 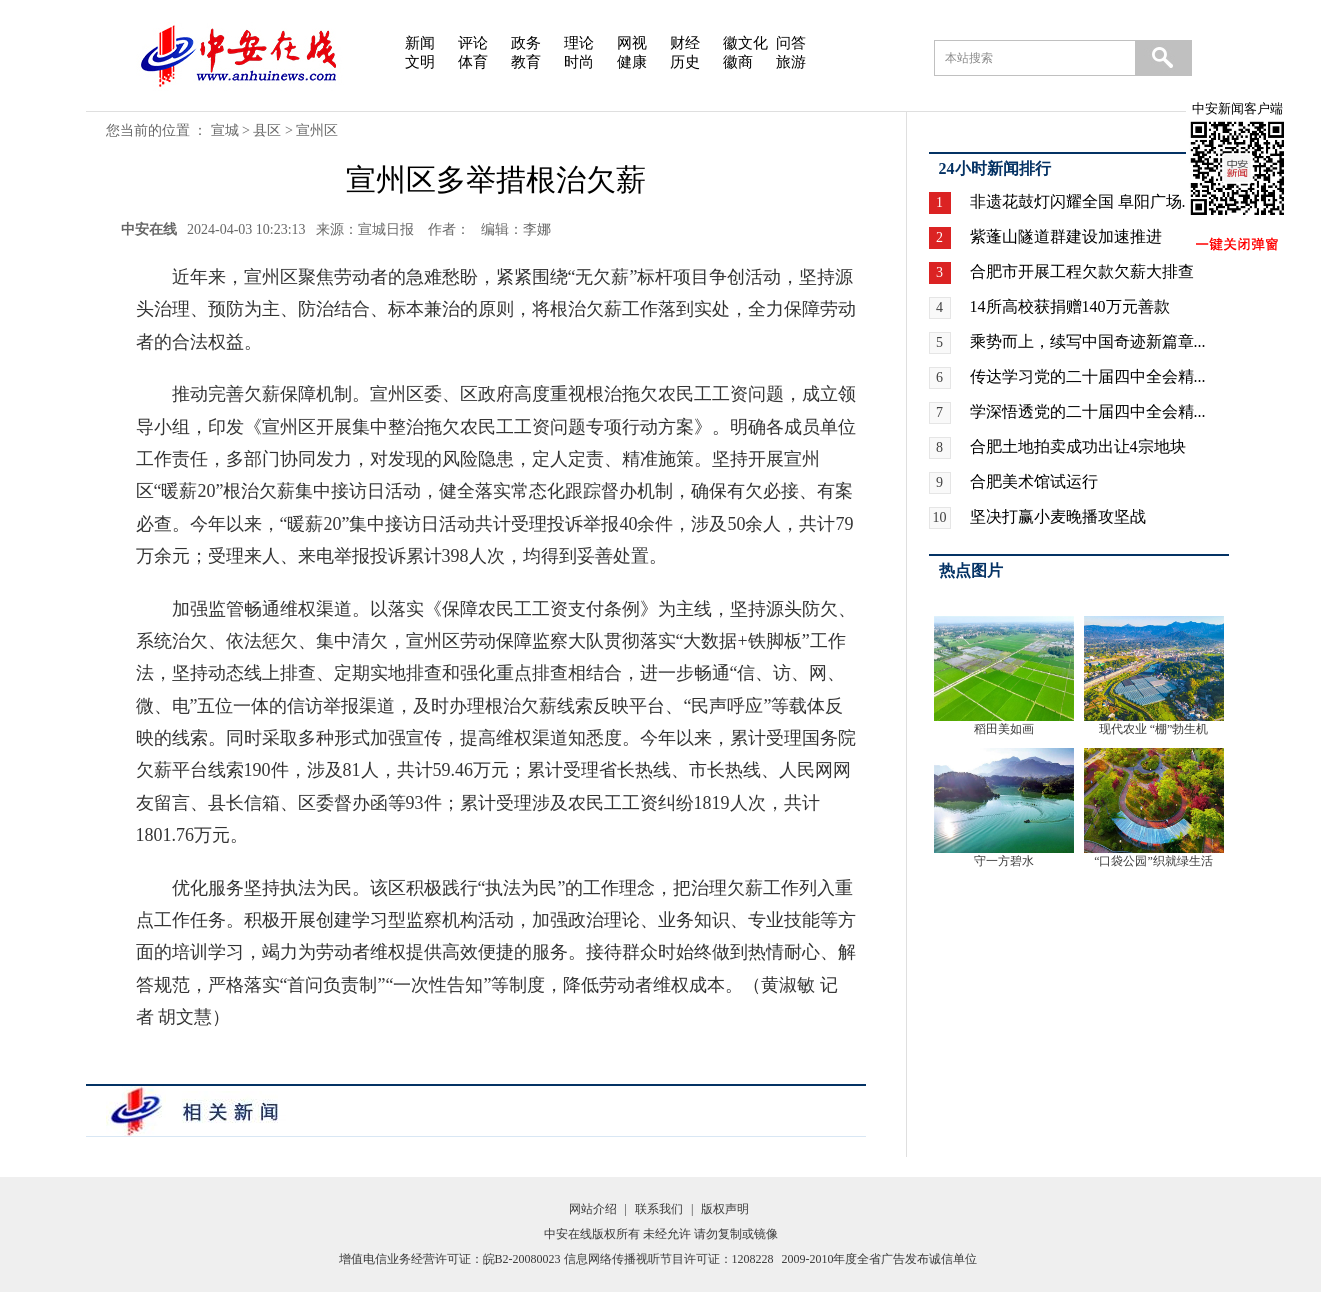 I want to click on 评论, so click(x=473, y=43).